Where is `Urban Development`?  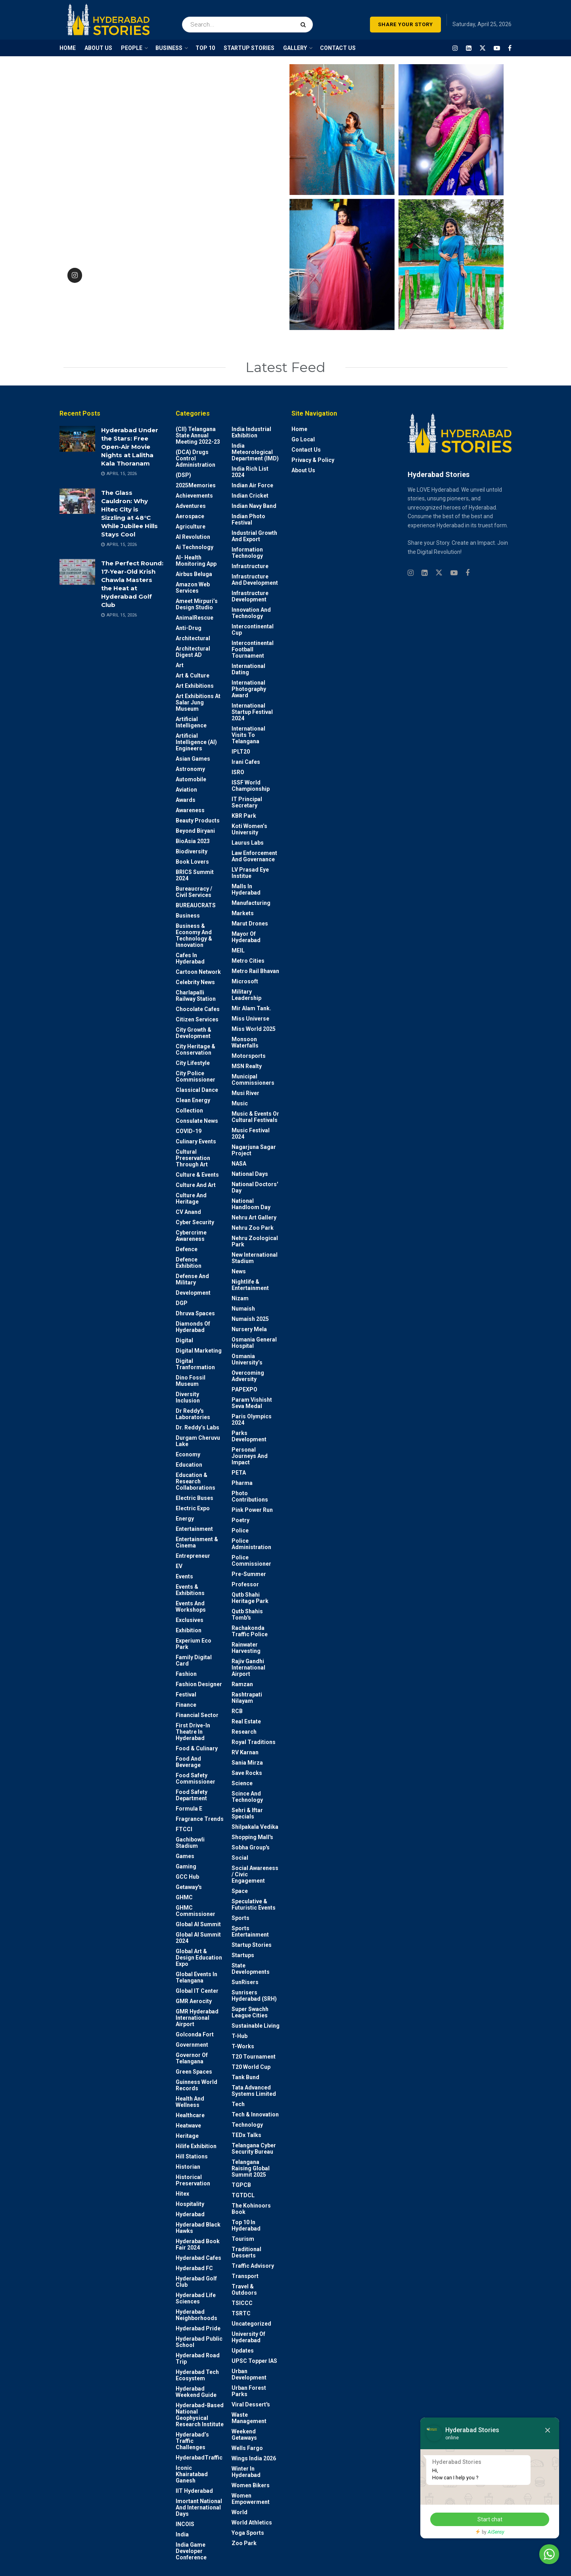 Urban Development is located at coordinates (249, 2374).